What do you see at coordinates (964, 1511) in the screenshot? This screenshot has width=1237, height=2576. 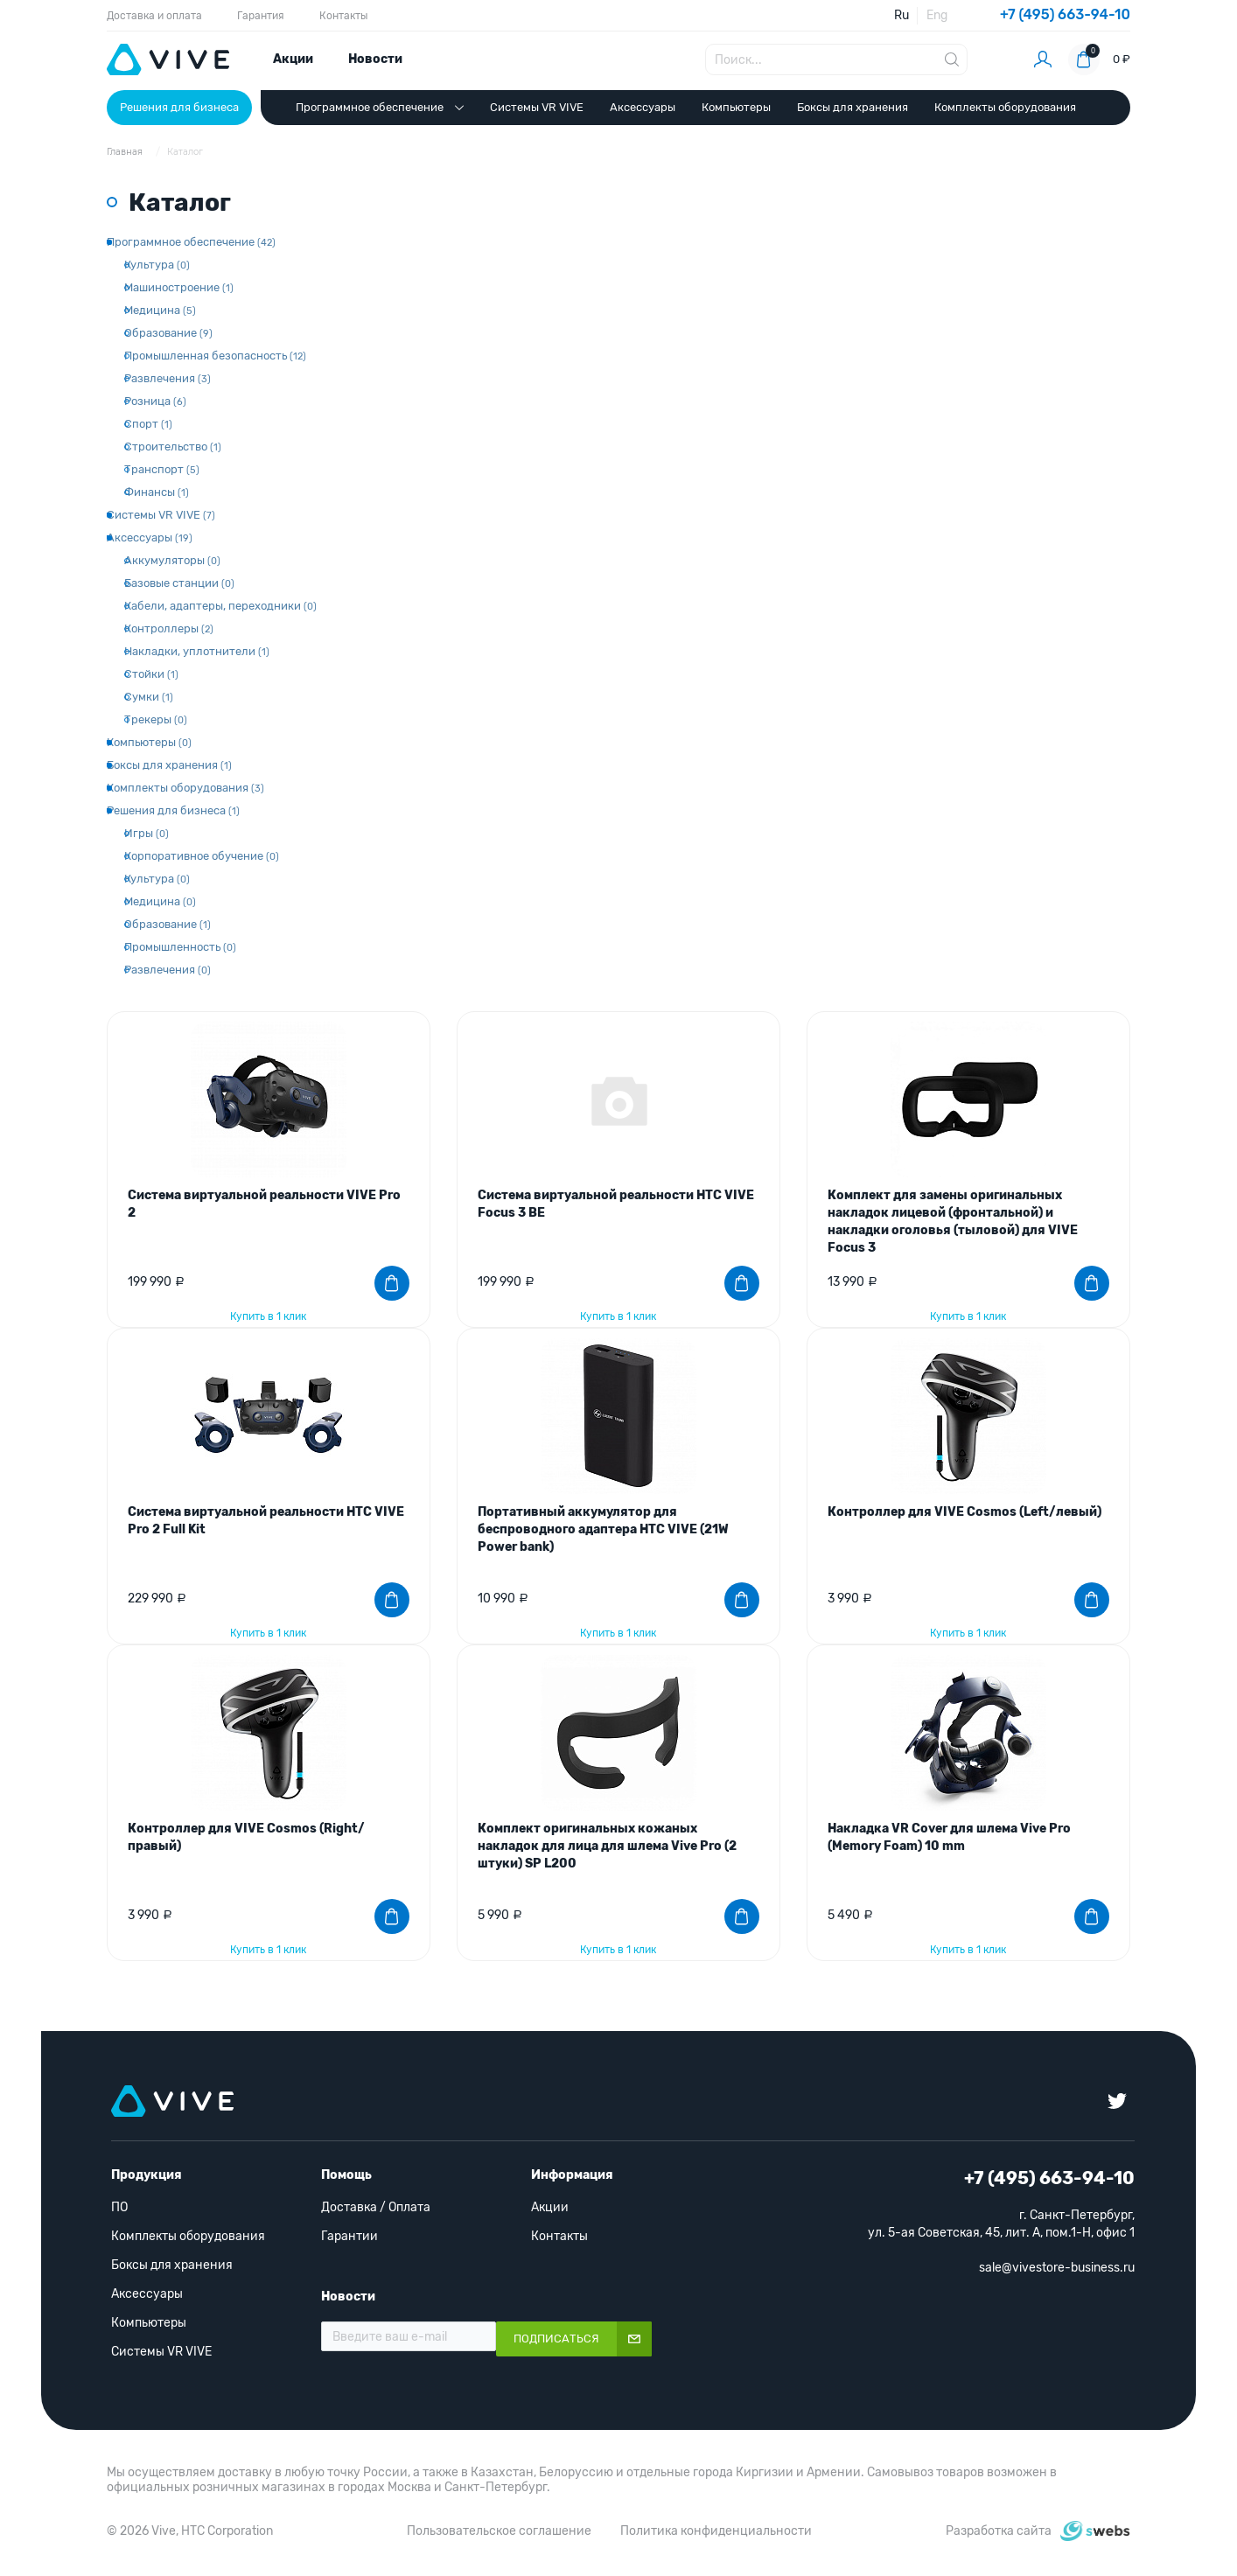 I see `Контроллер для VIVE Cosmos (Left/левый)` at bounding box center [964, 1511].